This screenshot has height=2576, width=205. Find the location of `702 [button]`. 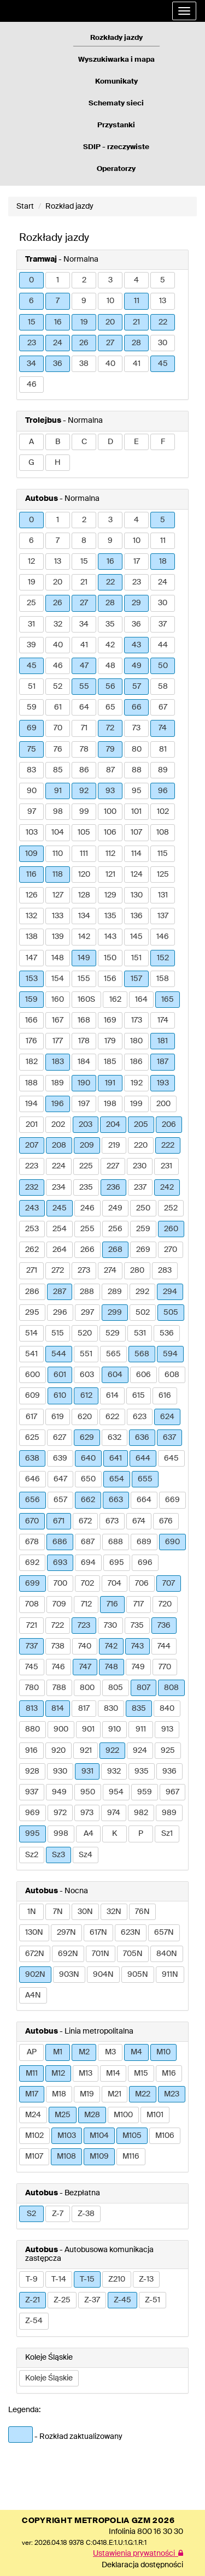

702 [button] is located at coordinates (87, 1583).